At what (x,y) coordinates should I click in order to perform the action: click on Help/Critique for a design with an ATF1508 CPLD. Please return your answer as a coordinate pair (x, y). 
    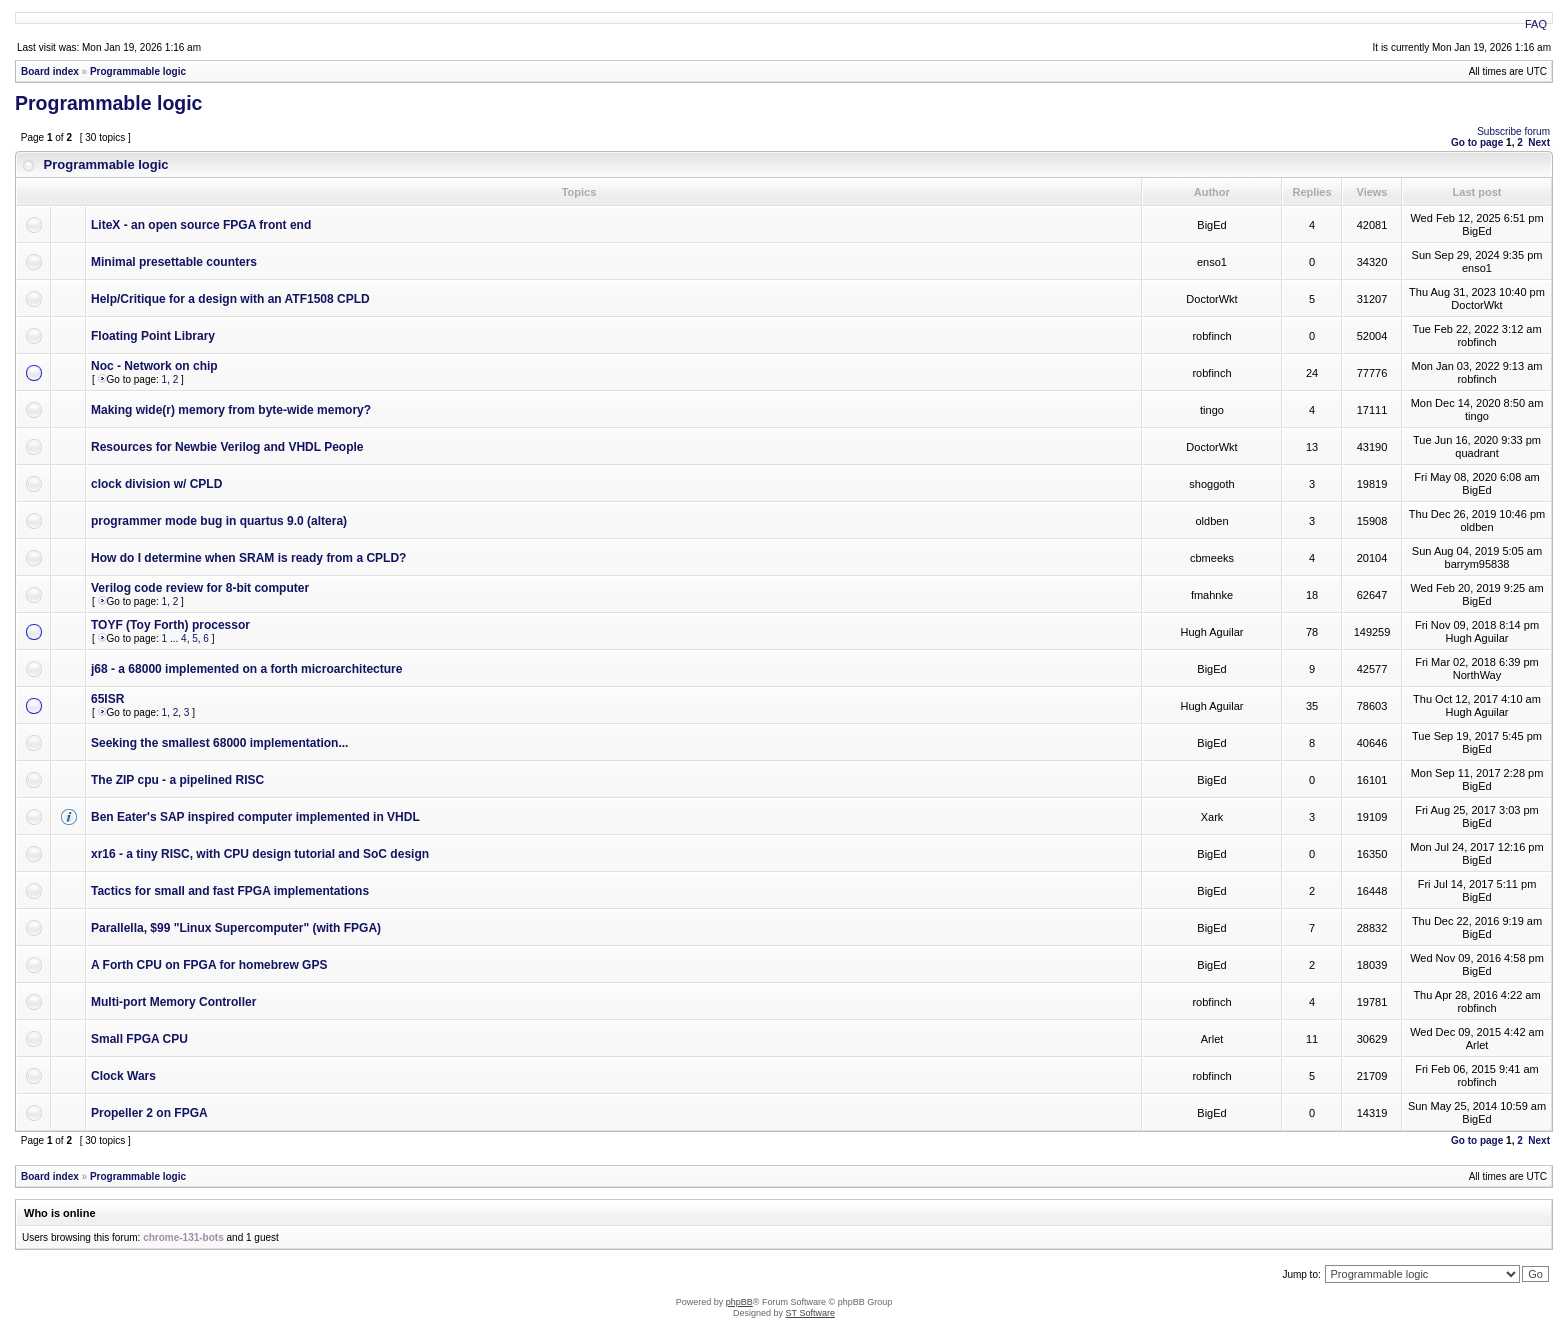
    Looking at the image, I should click on (230, 299).